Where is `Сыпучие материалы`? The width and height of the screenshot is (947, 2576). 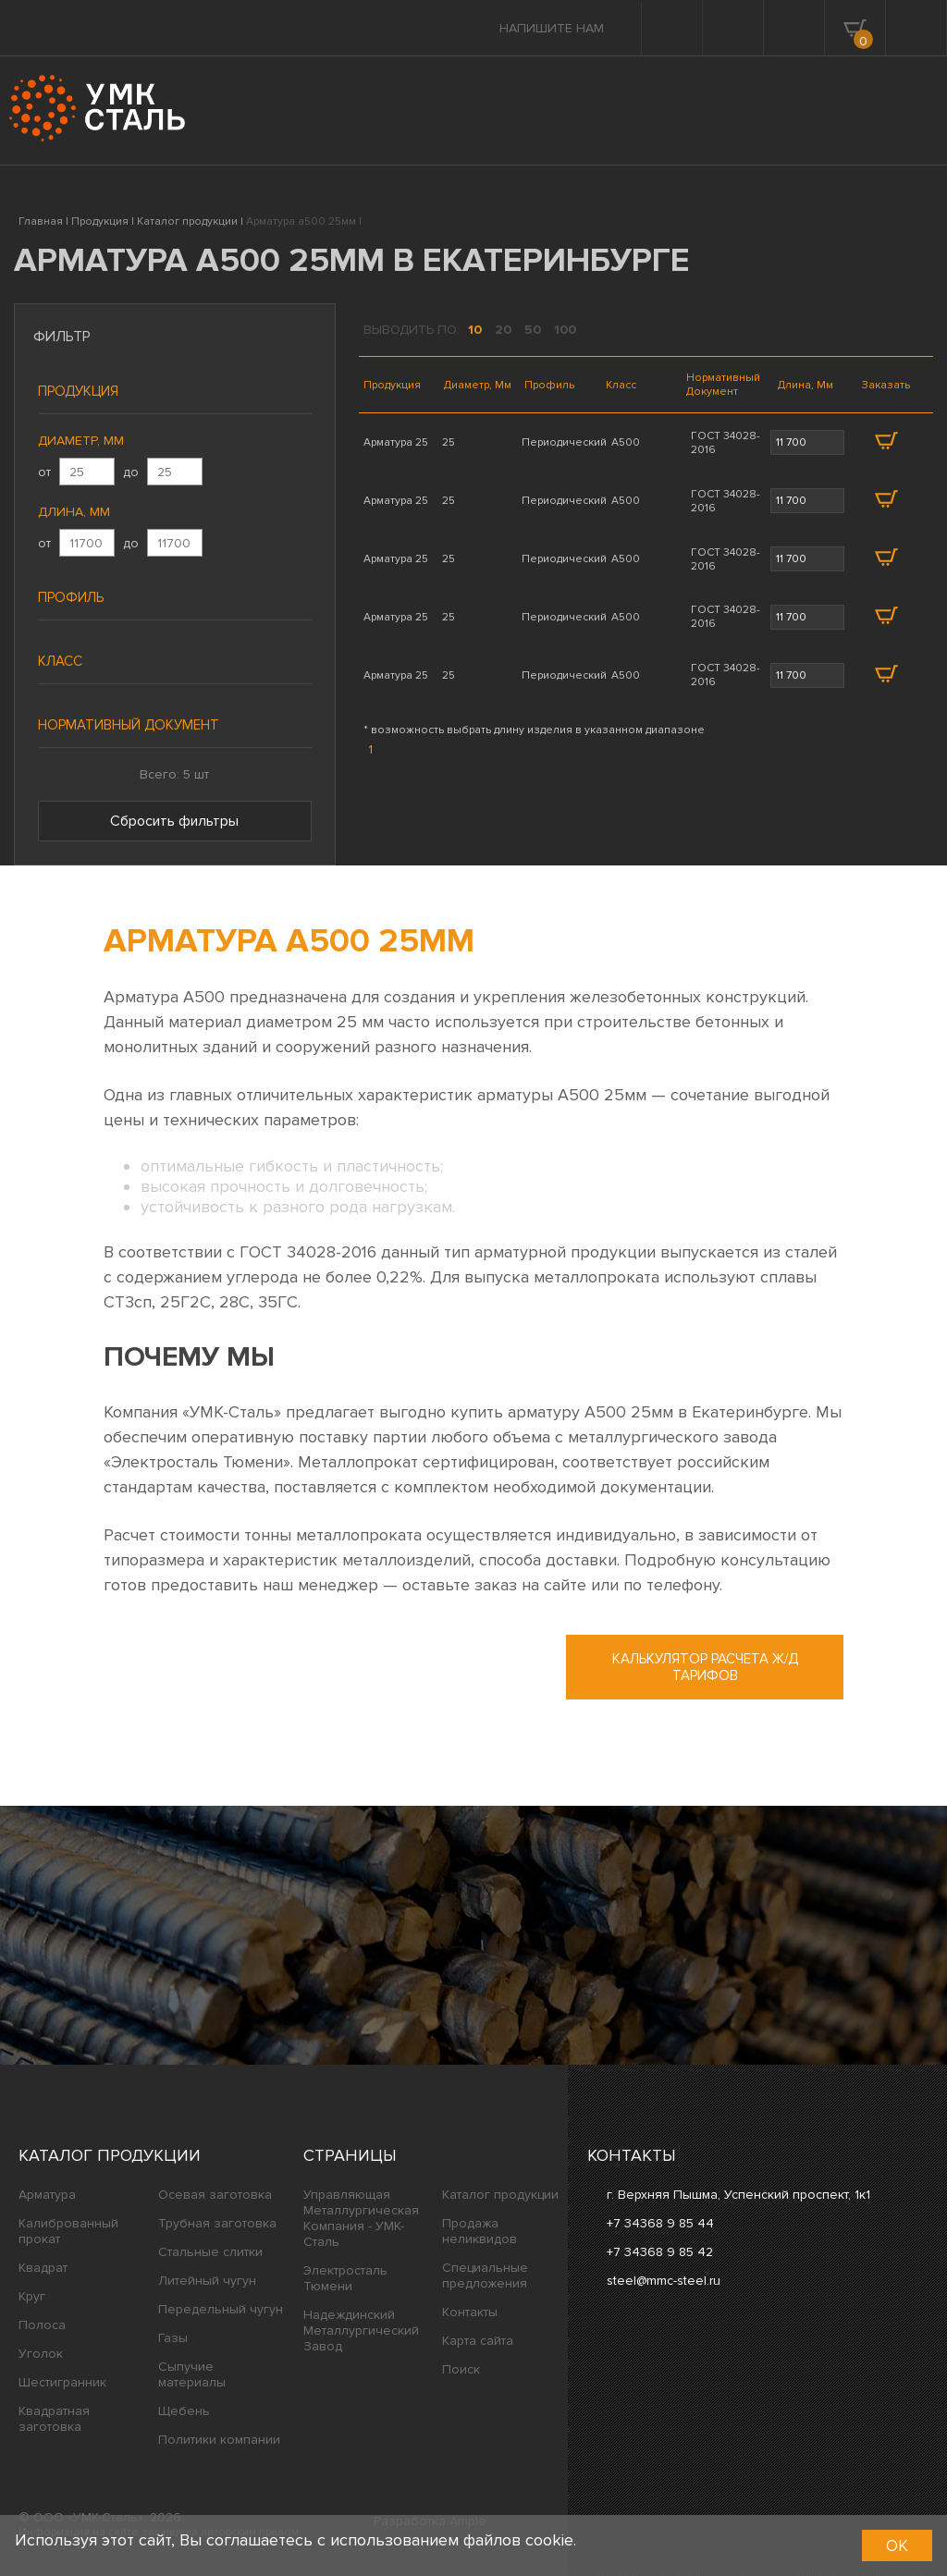
Сыпучие материалы is located at coordinates (192, 2374).